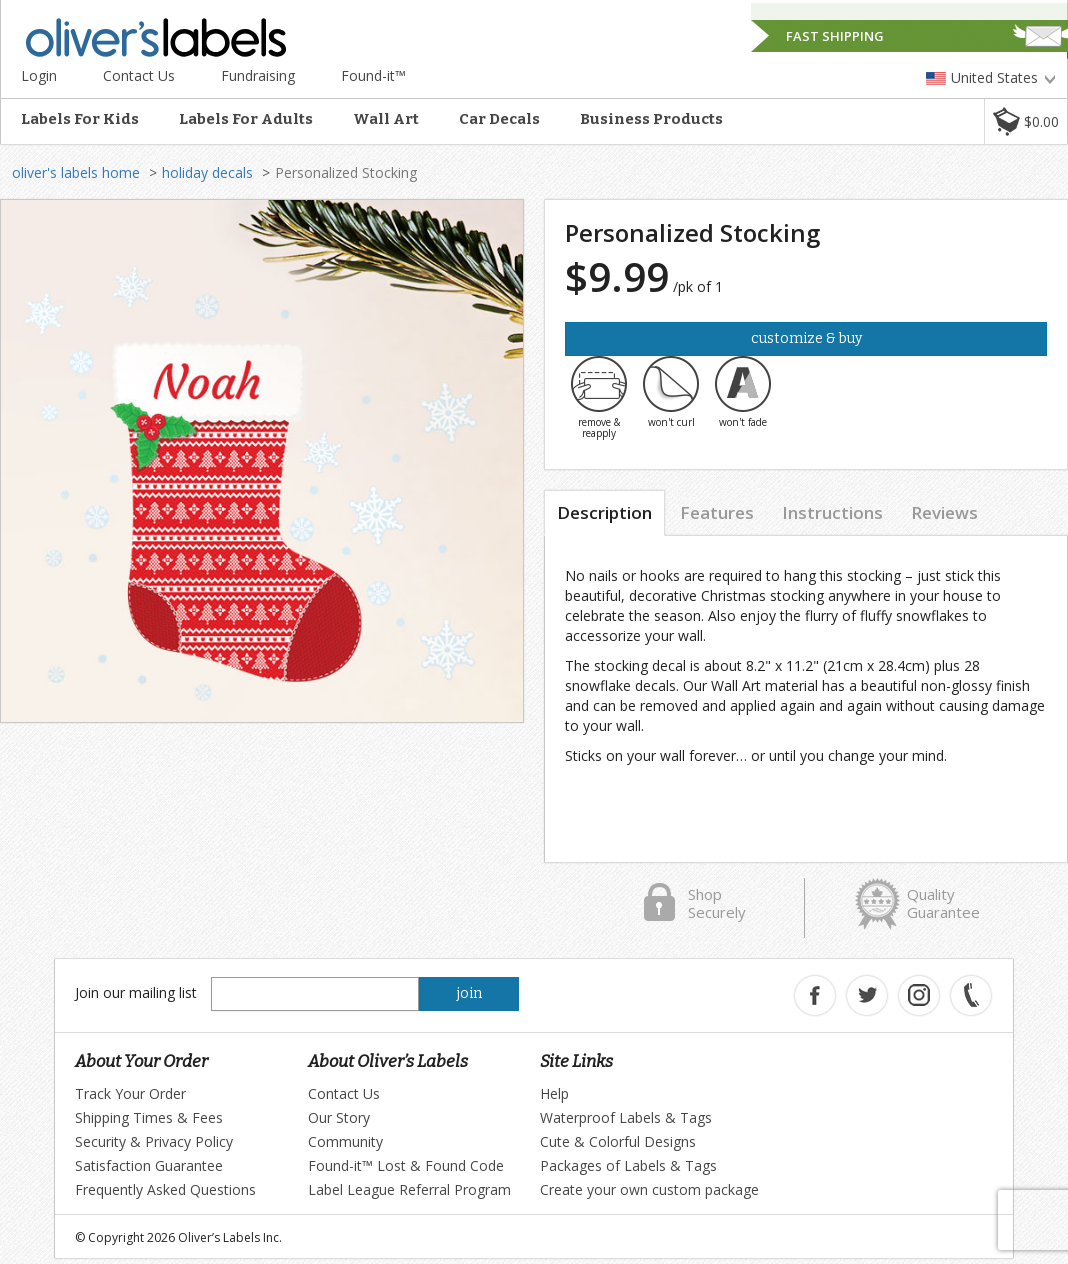 The image size is (1068, 1264). Describe the element at coordinates (1025, 121) in the screenshot. I see `[button]` at that location.